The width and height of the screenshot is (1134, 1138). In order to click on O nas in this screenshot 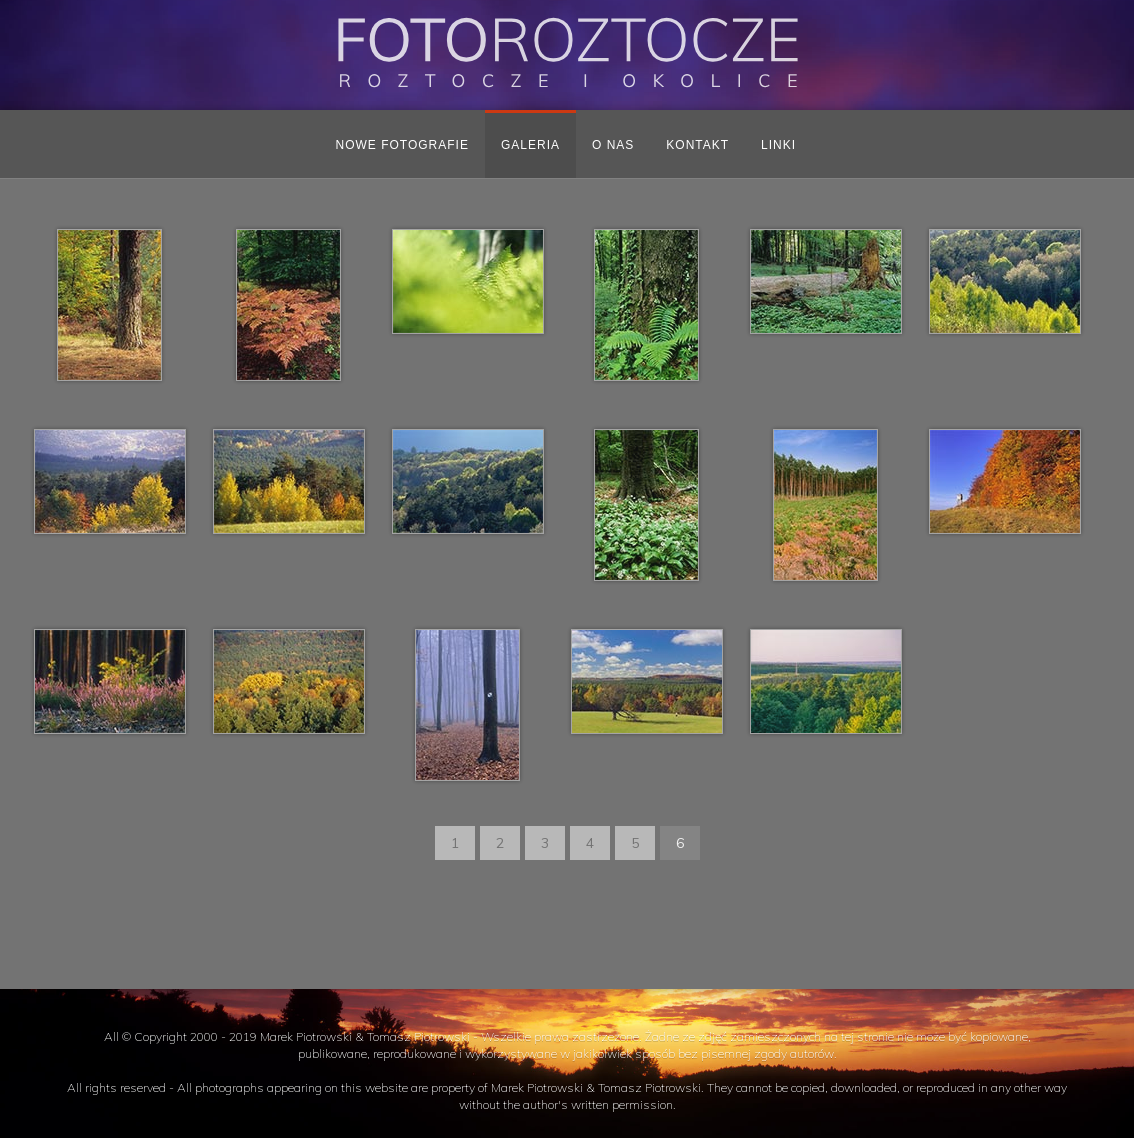, I will do `click(613, 145)`.